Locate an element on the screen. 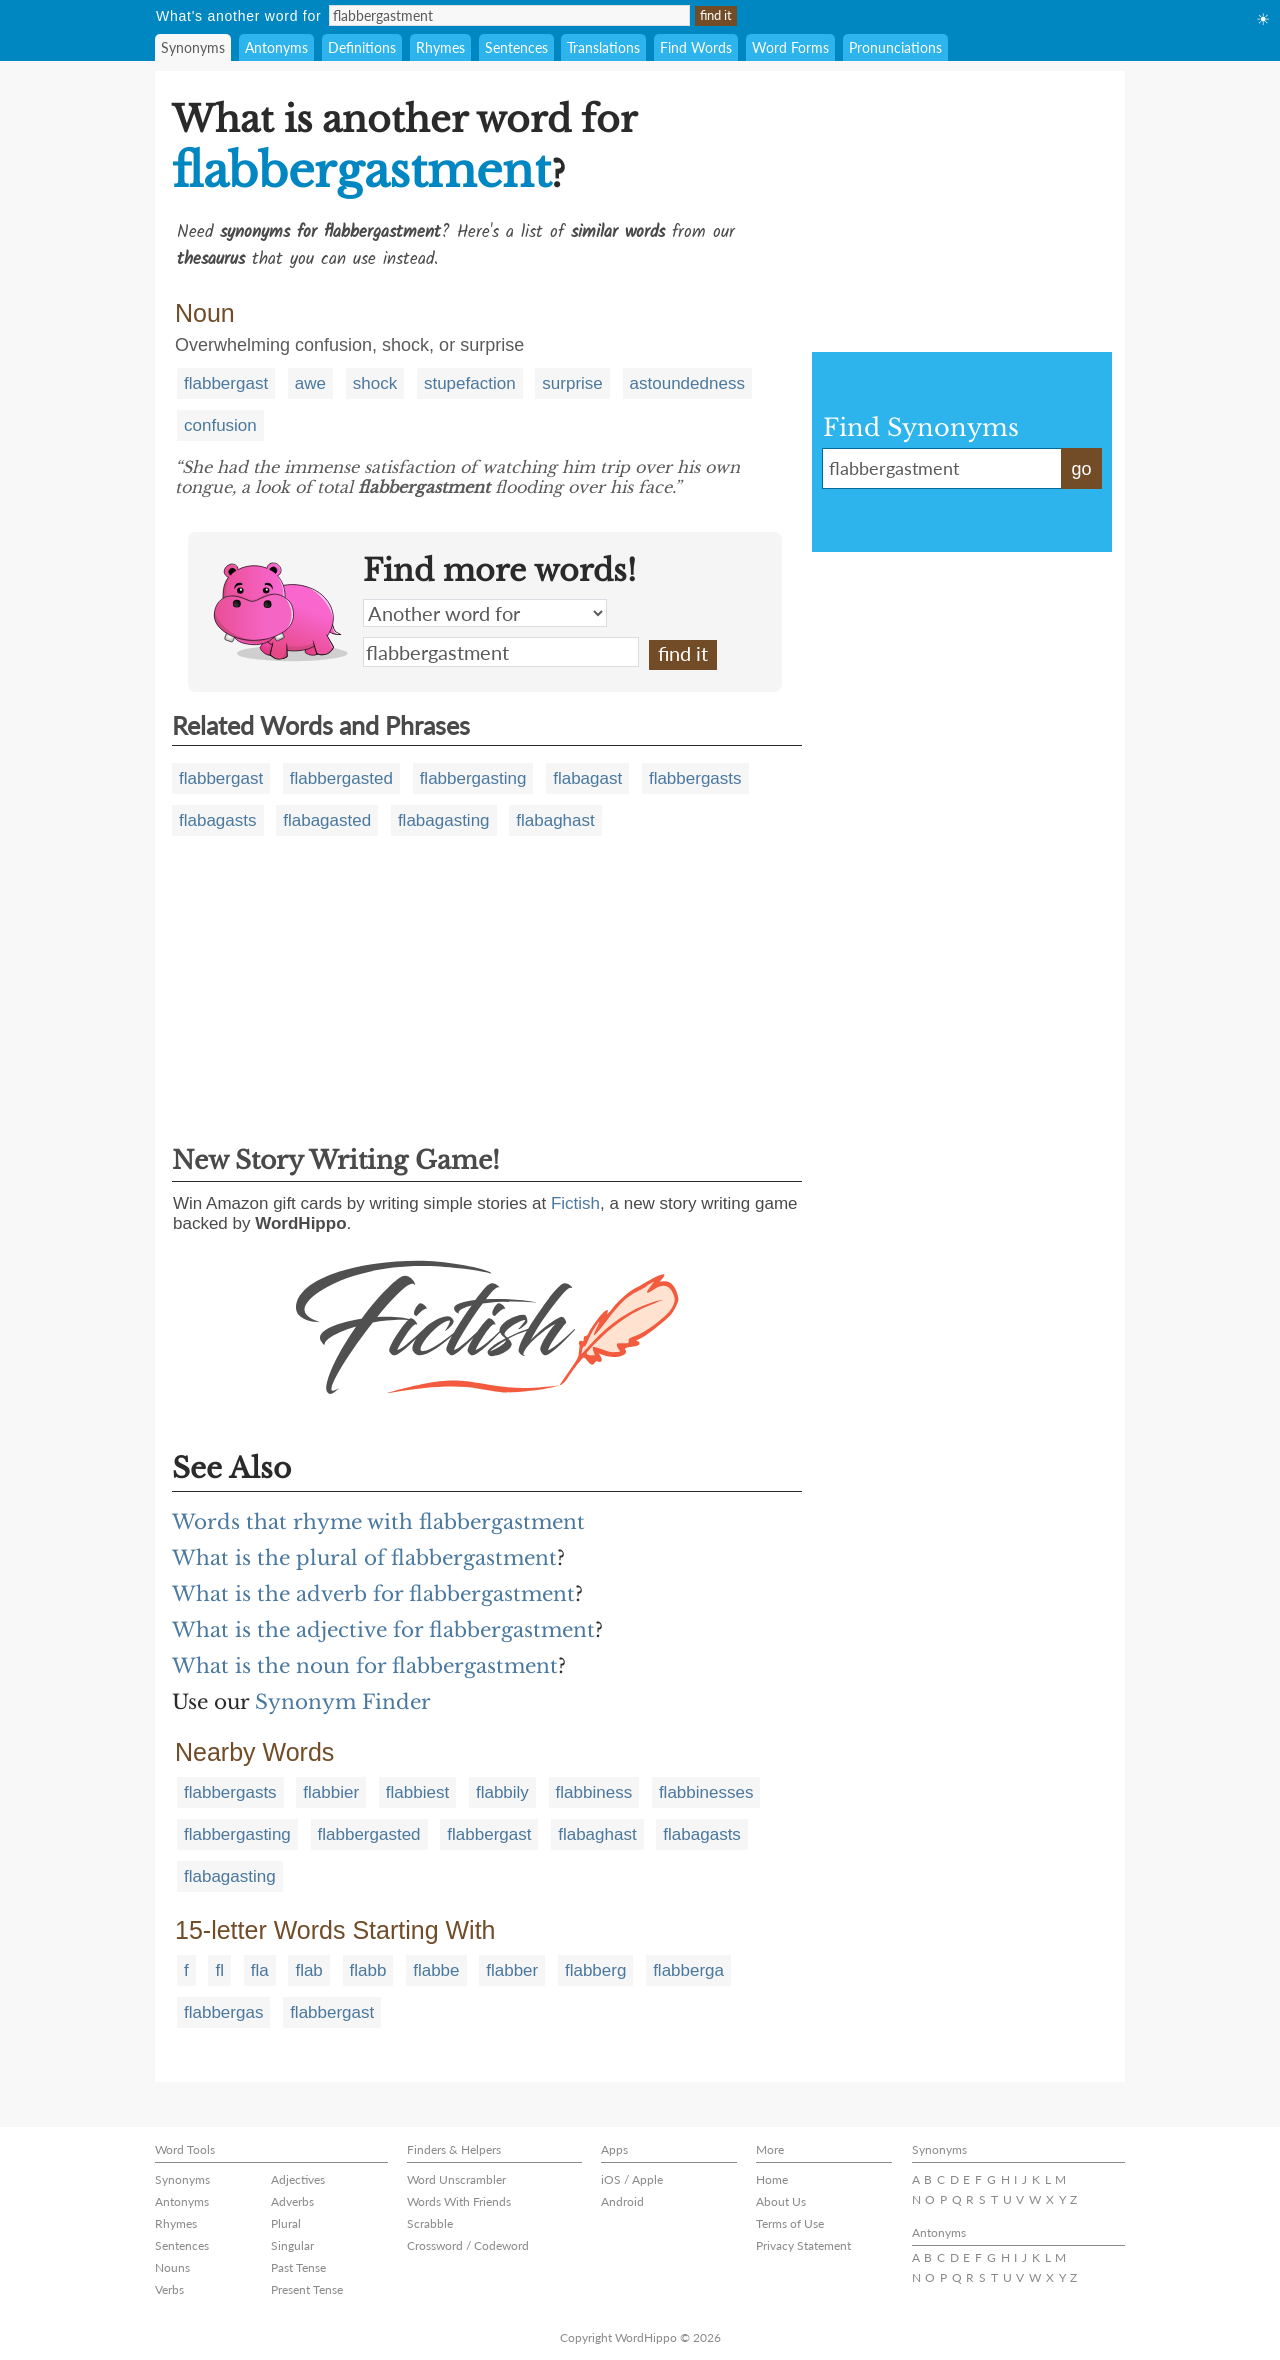  flabberga is located at coordinates (688, 1970).